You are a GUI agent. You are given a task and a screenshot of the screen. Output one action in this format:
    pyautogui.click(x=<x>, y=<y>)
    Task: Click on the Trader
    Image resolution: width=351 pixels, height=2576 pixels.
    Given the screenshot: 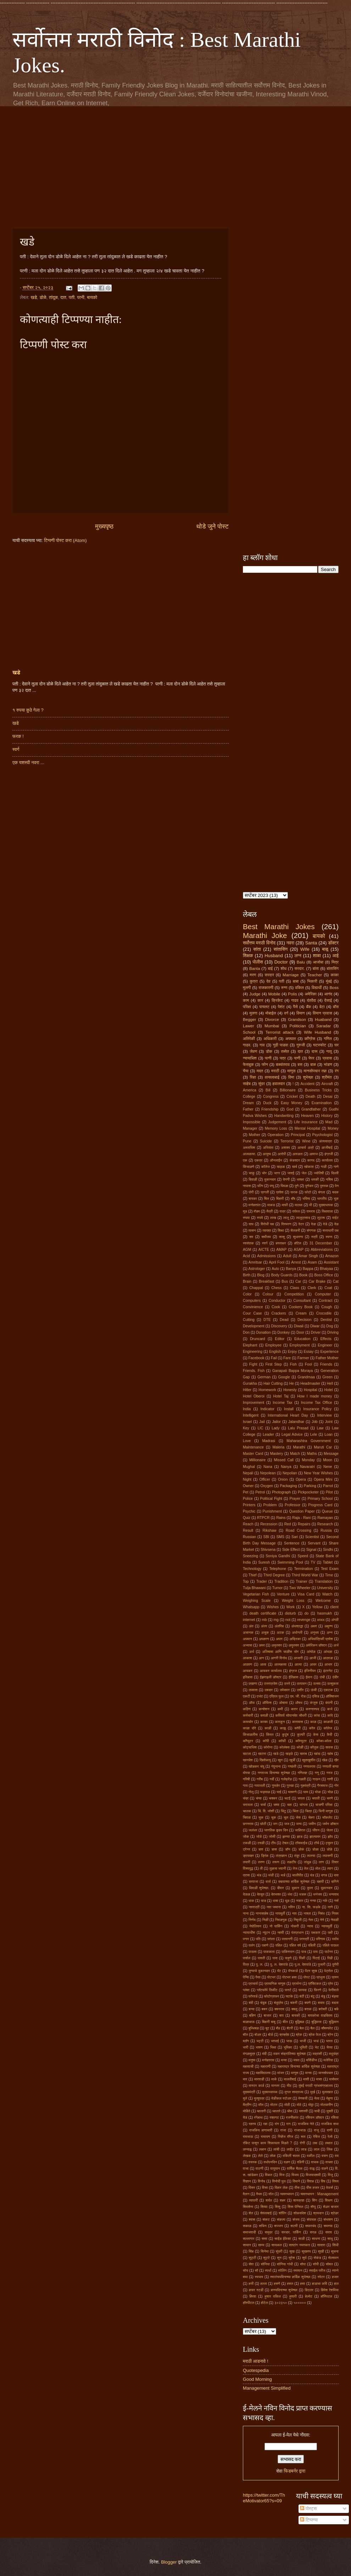 What is the action you would take?
    pyautogui.click(x=261, y=1581)
    